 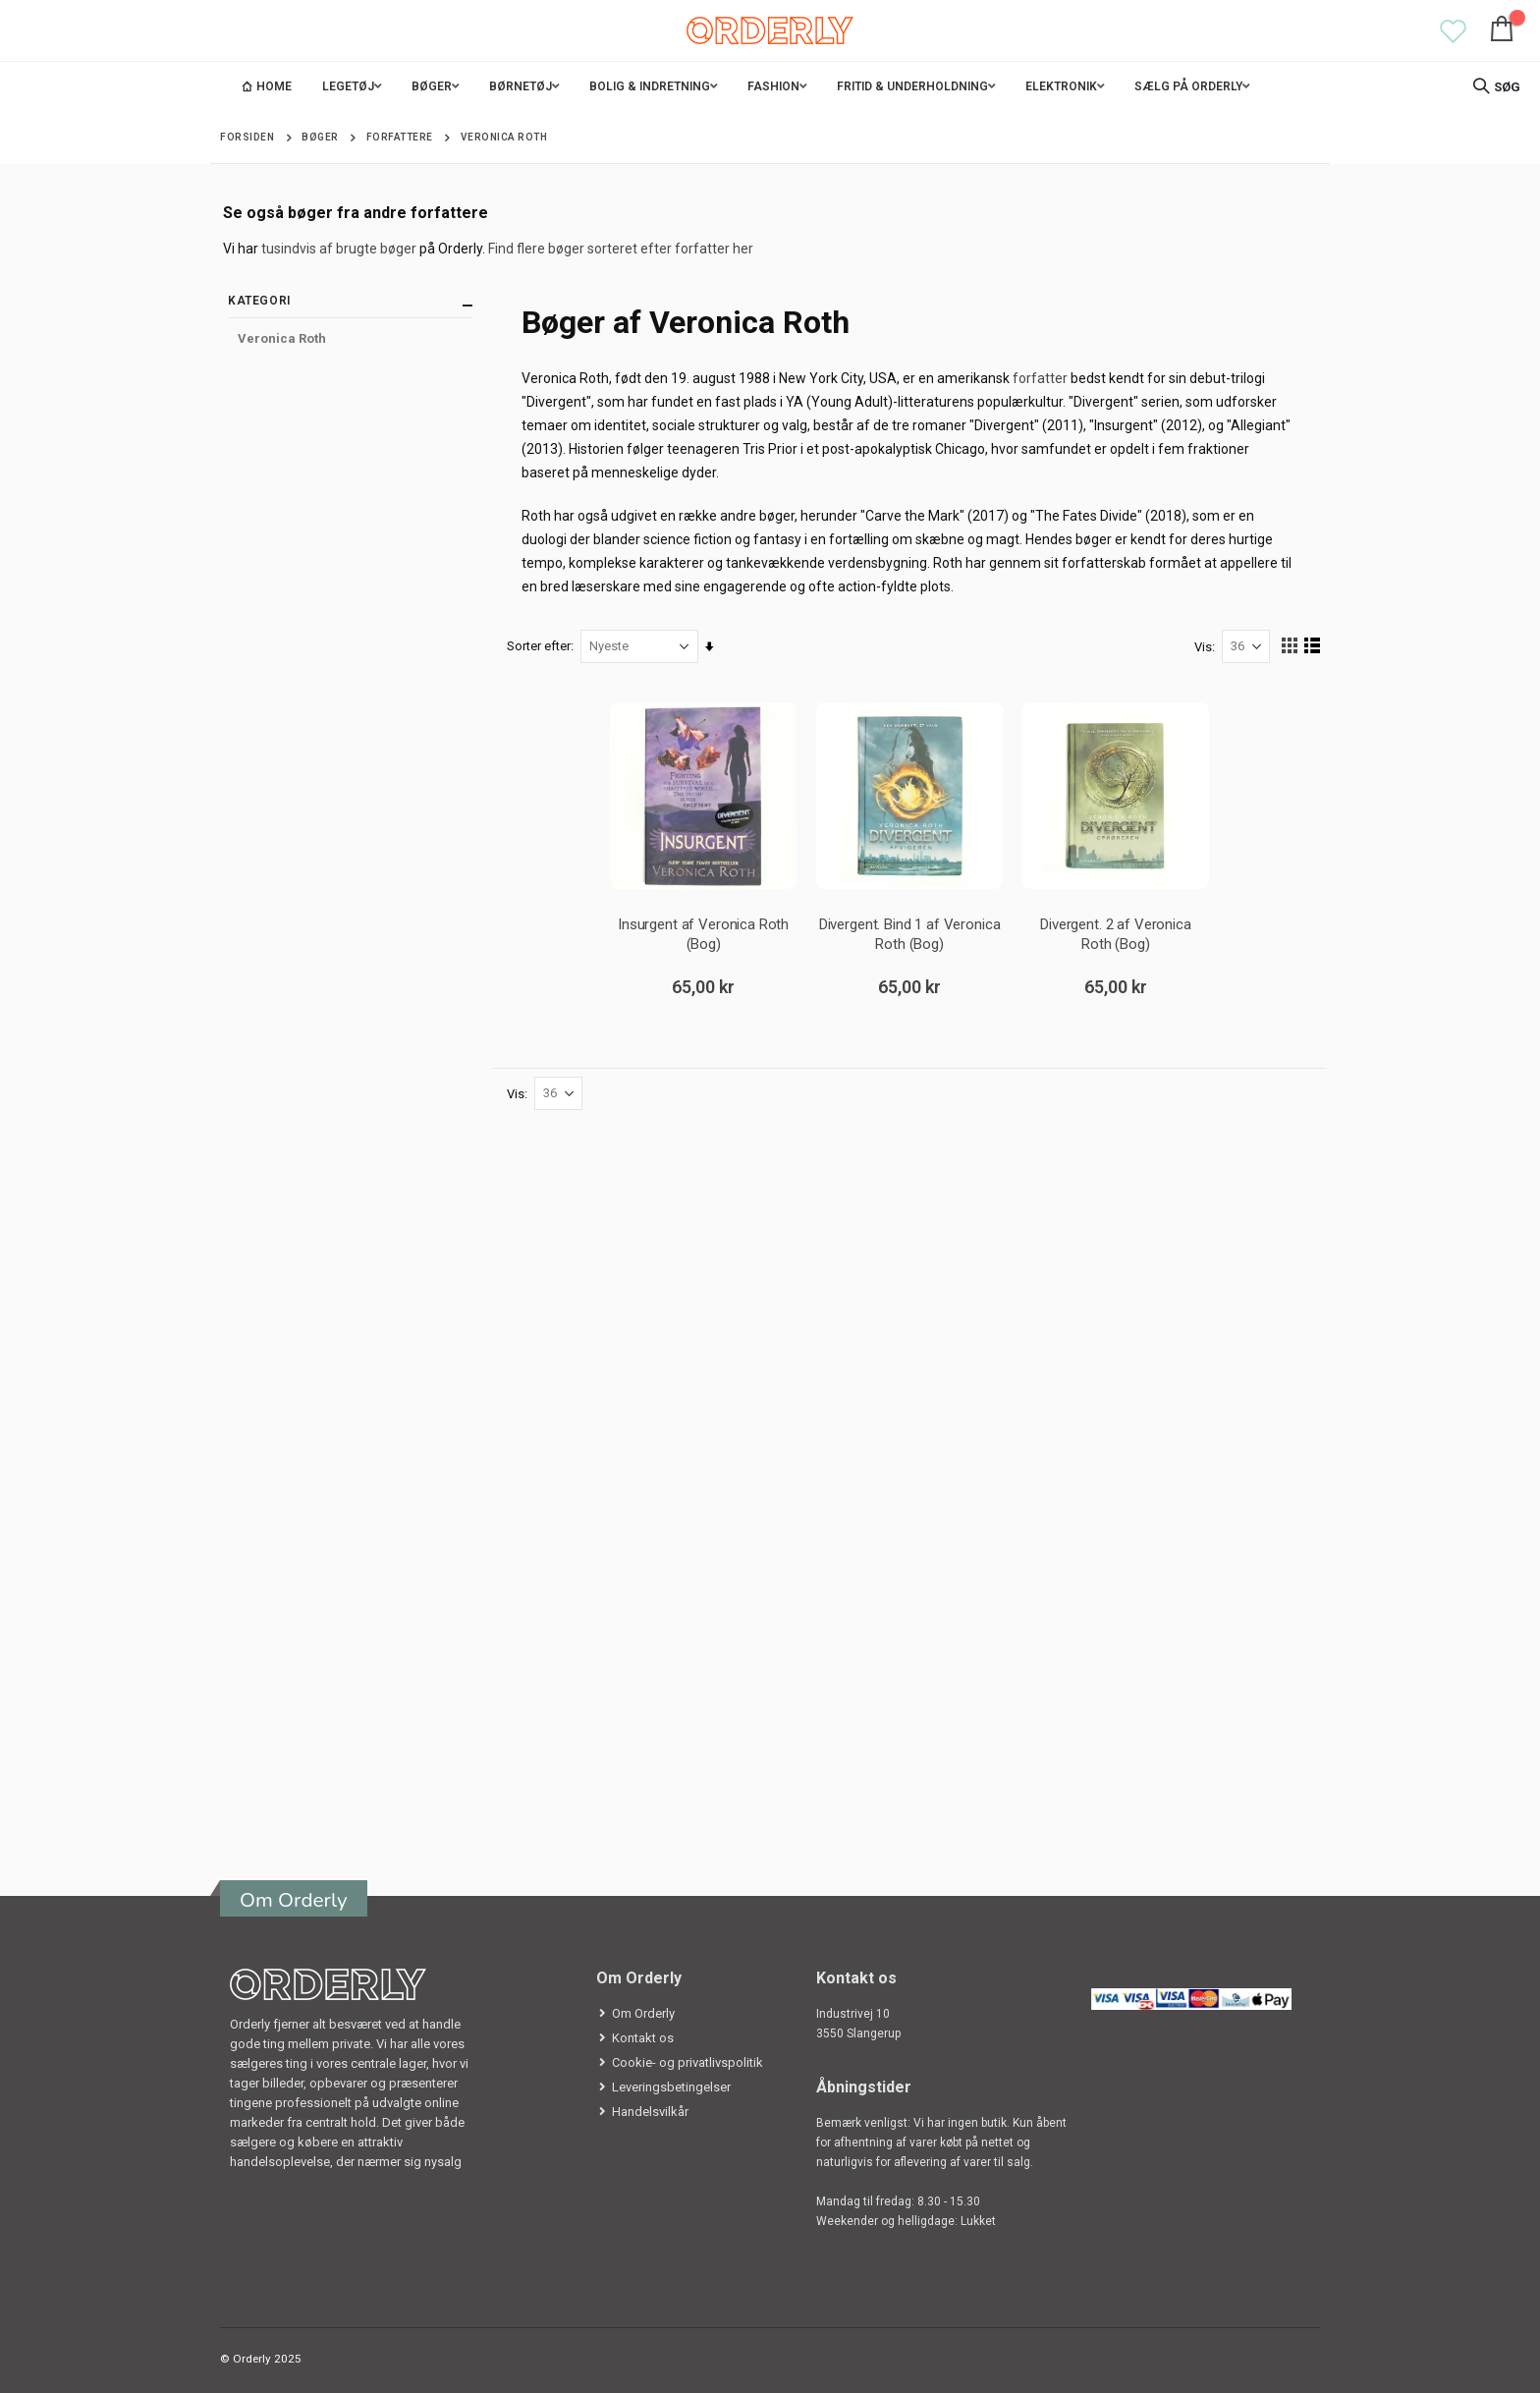 I want to click on Kategori [tab], so click(x=350, y=305).